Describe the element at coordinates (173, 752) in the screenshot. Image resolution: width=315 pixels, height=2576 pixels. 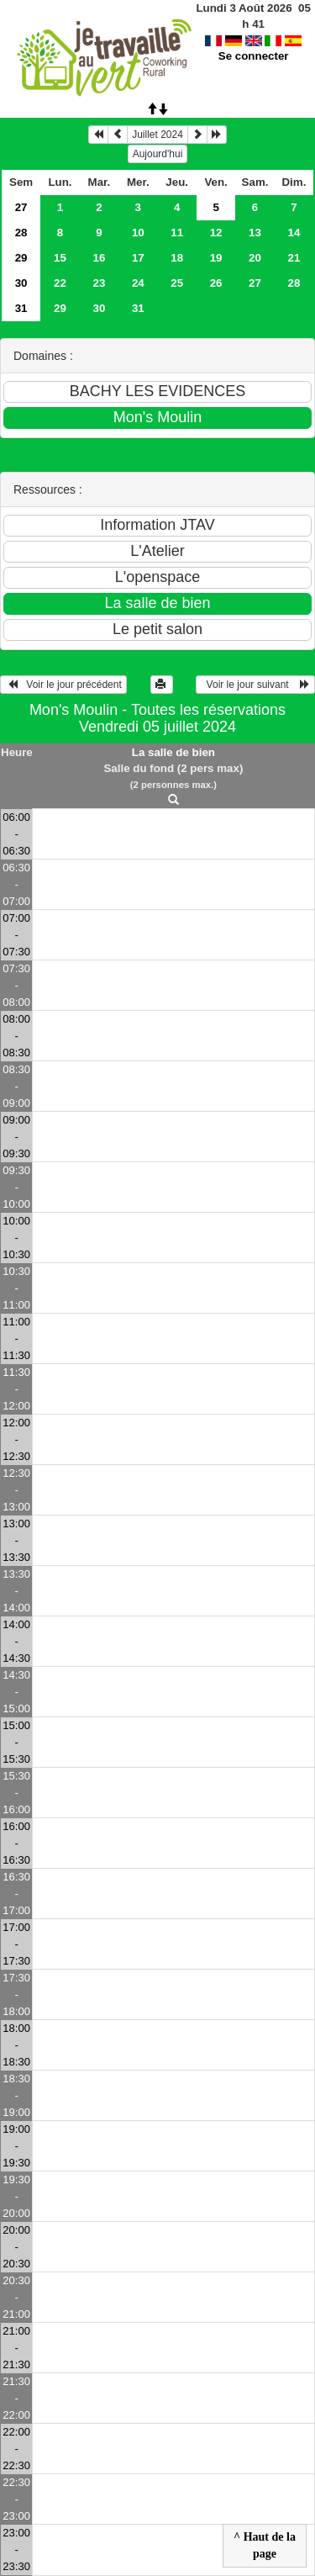
I see `La salle de bien` at that location.